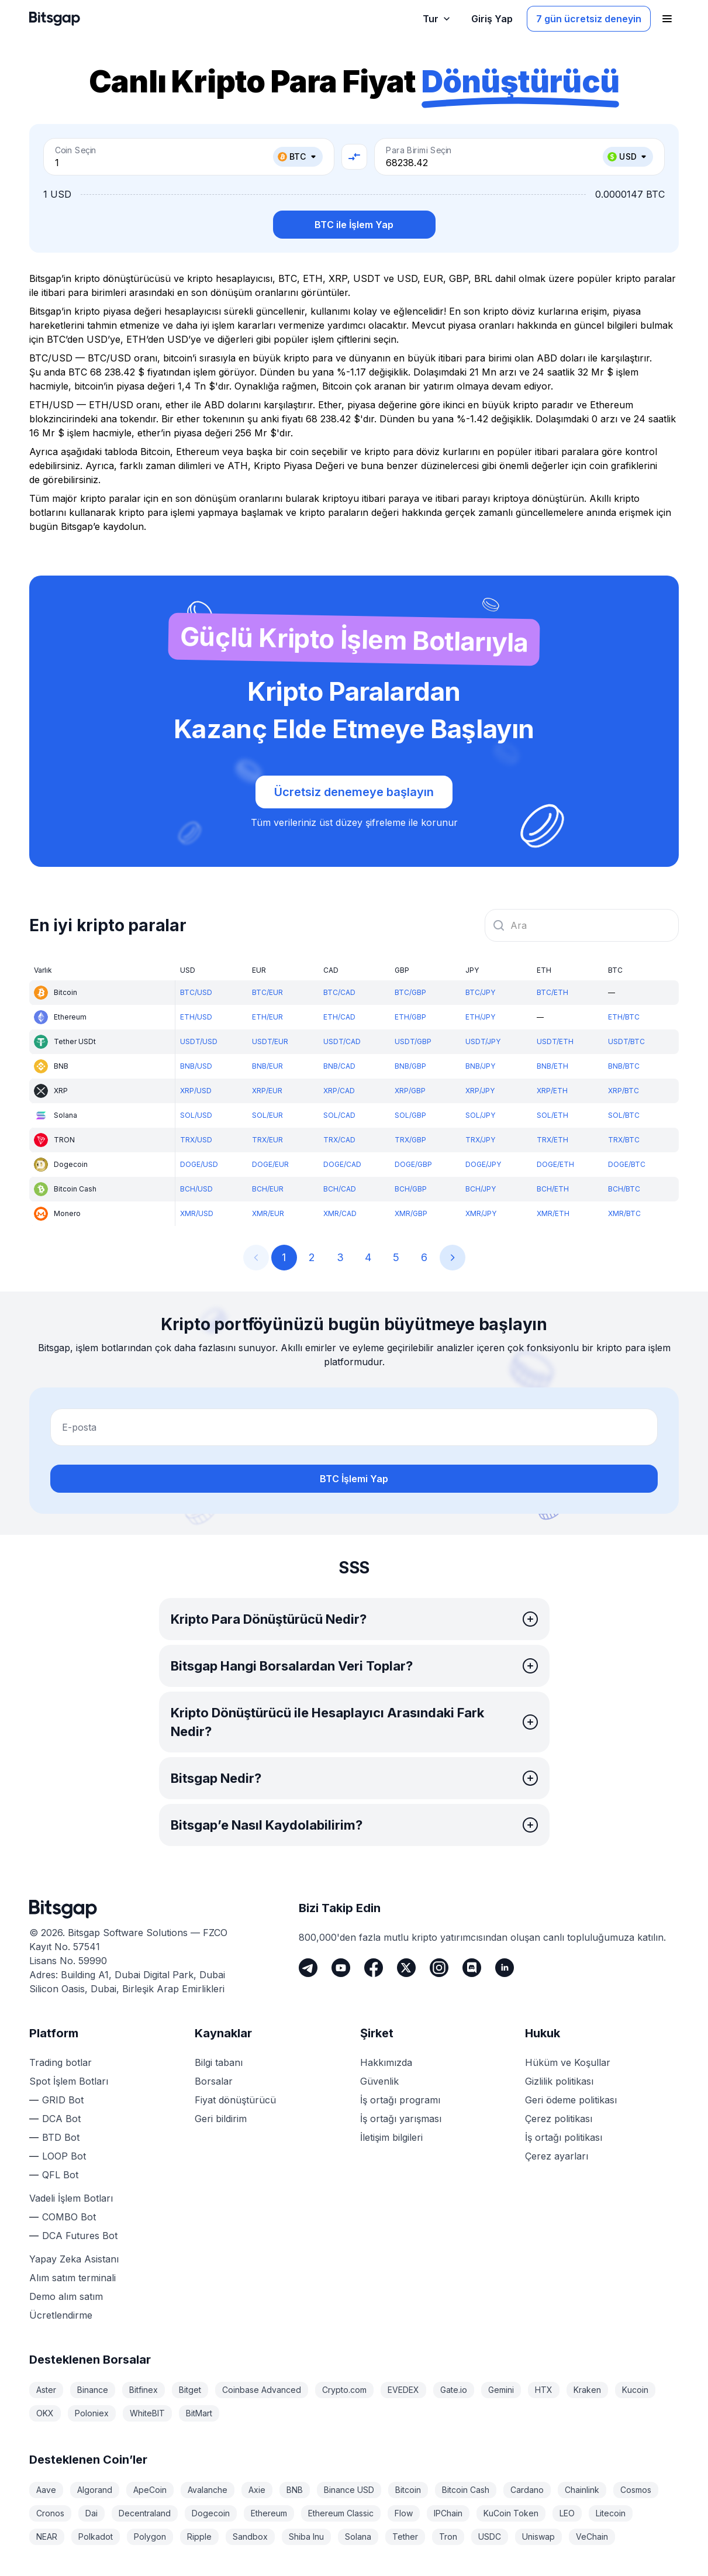  Describe the element at coordinates (354, 792) in the screenshot. I see `Ücretsiz denemeye başlayın` at that location.